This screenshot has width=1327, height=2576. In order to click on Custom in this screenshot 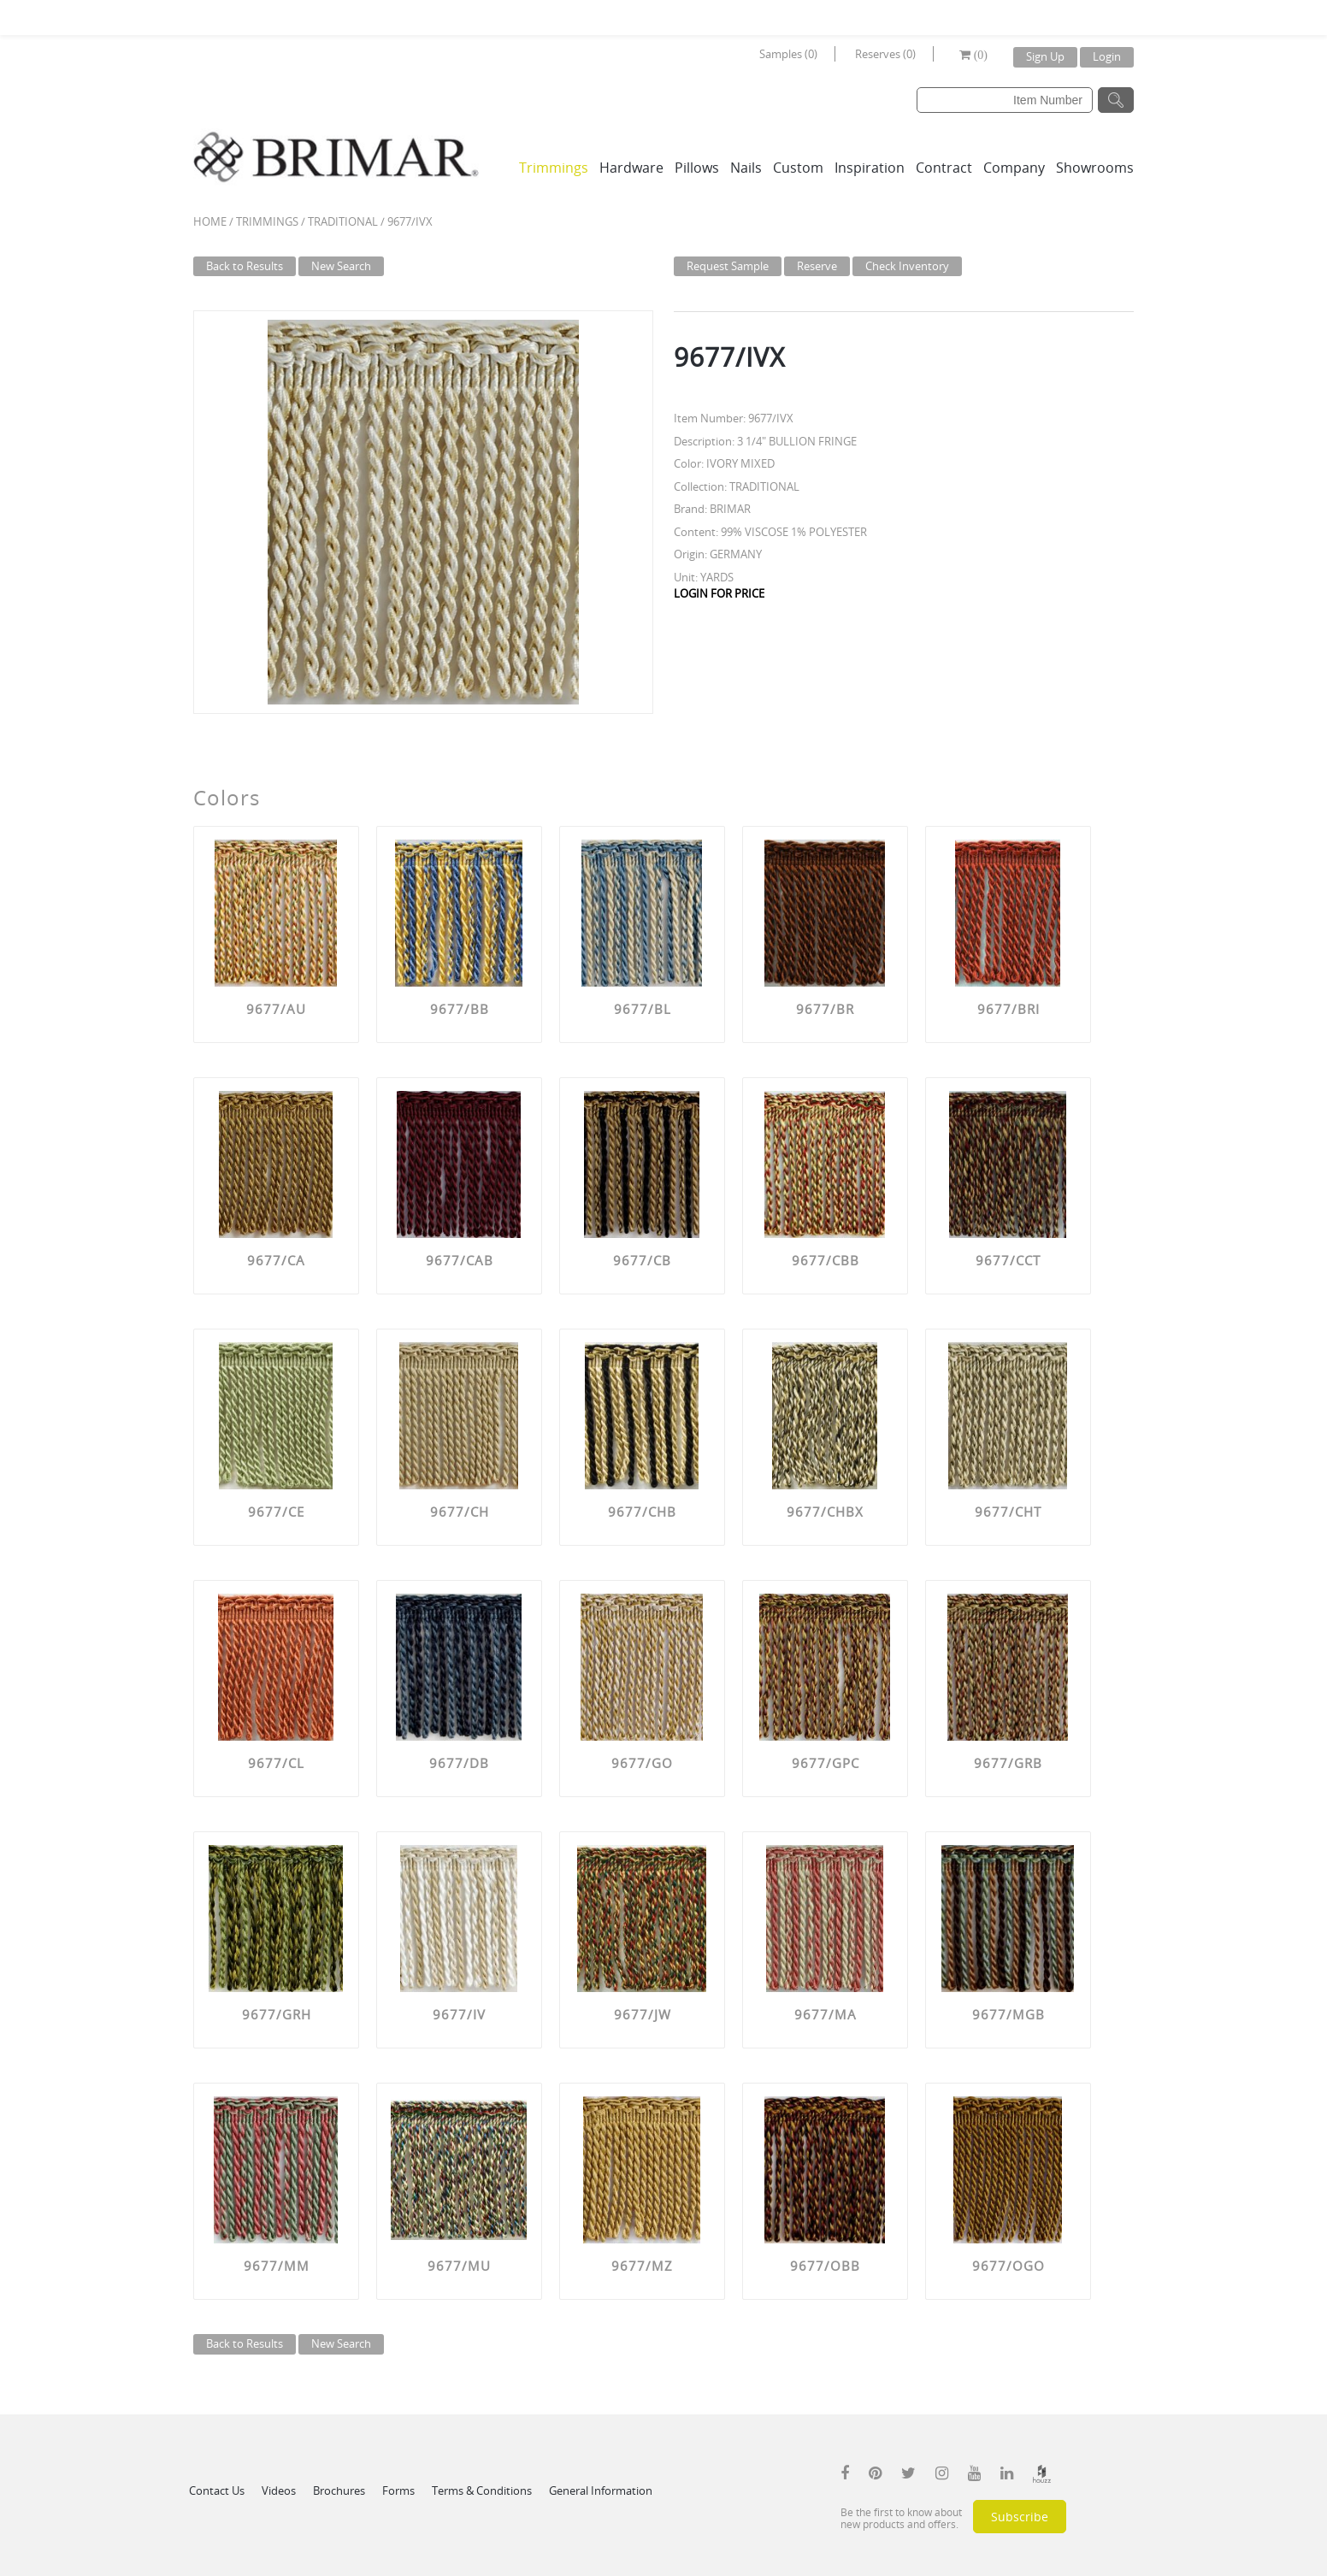, I will do `click(798, 167)`.